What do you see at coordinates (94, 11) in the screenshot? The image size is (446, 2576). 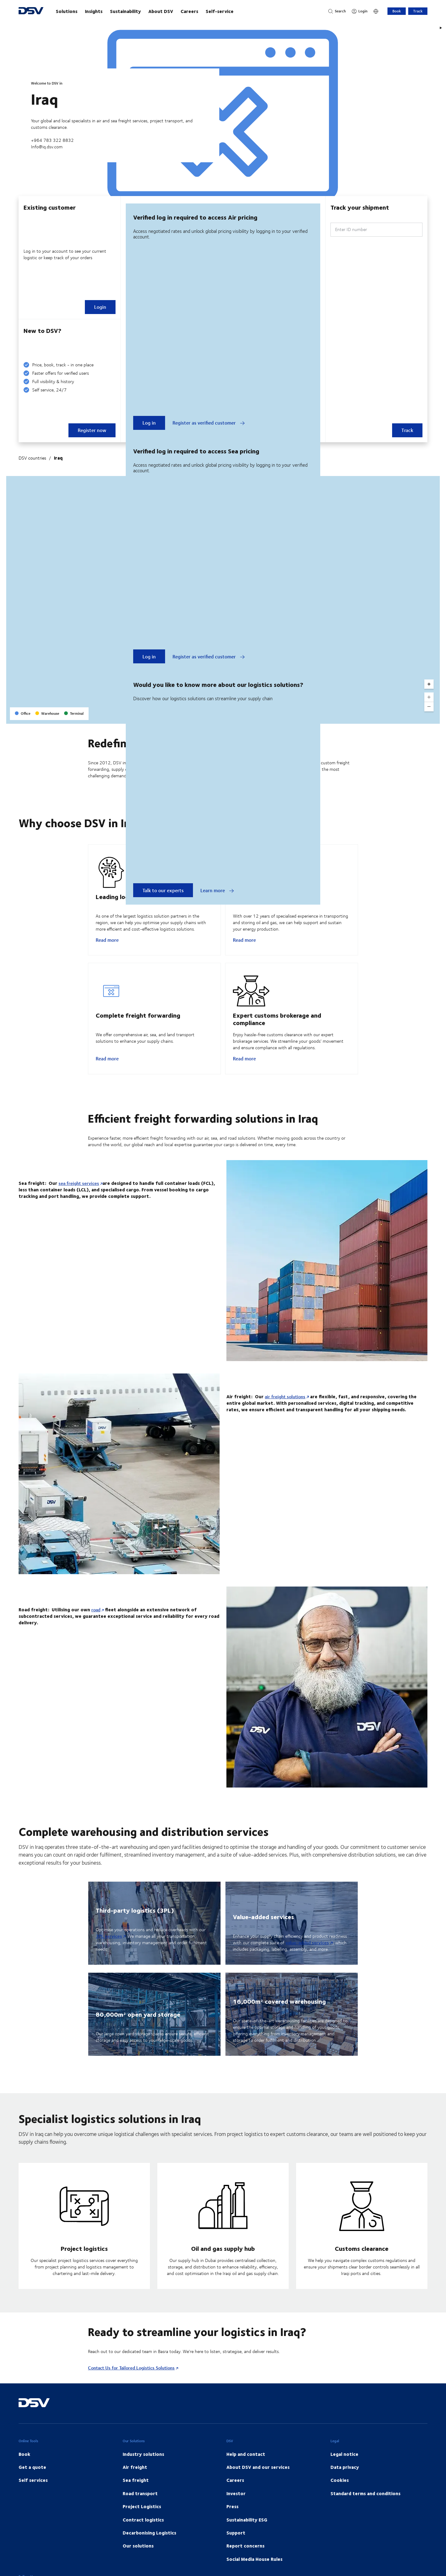 I see `Insights` at bounding box center [94, 11].